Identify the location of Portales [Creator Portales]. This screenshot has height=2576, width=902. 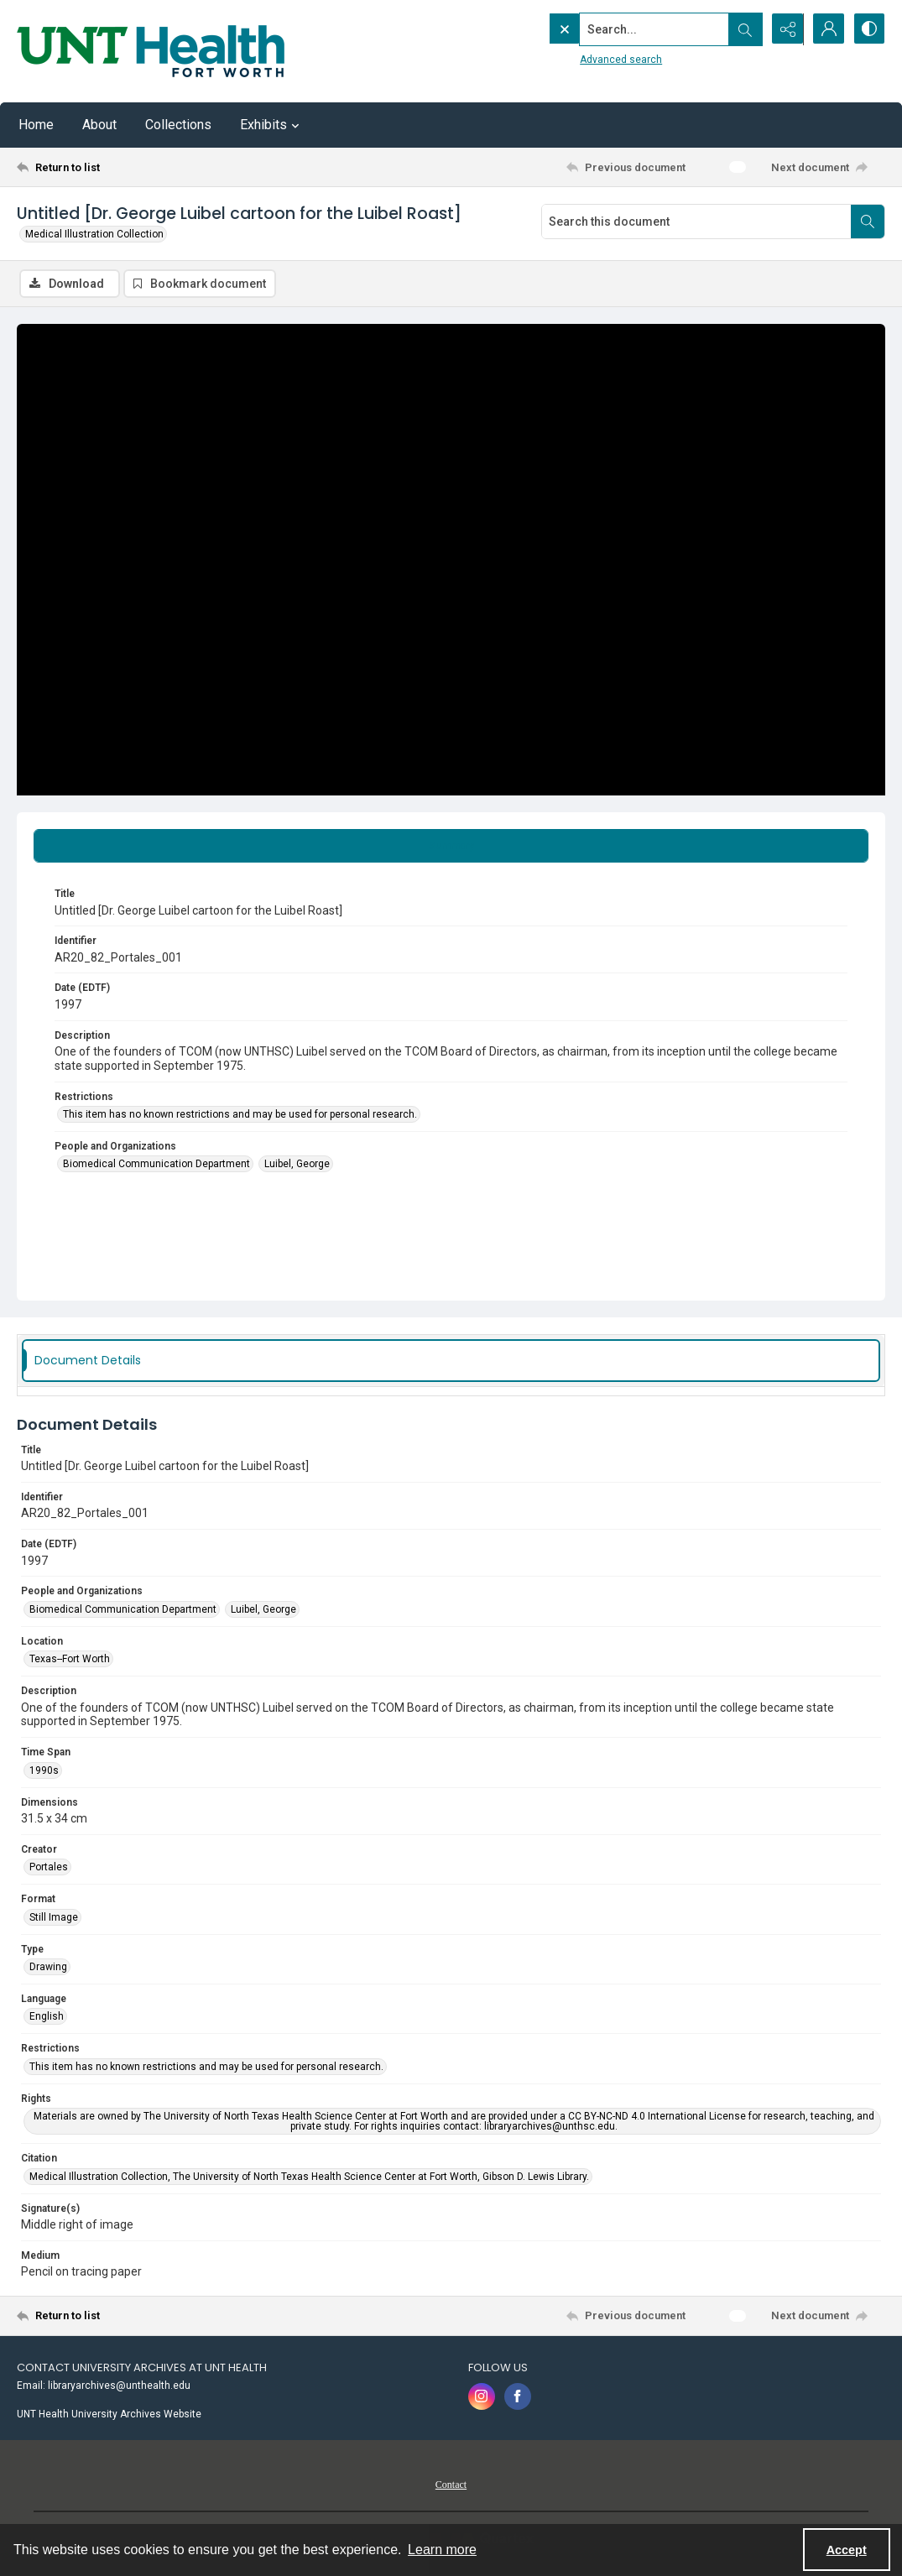
(48, 1867).